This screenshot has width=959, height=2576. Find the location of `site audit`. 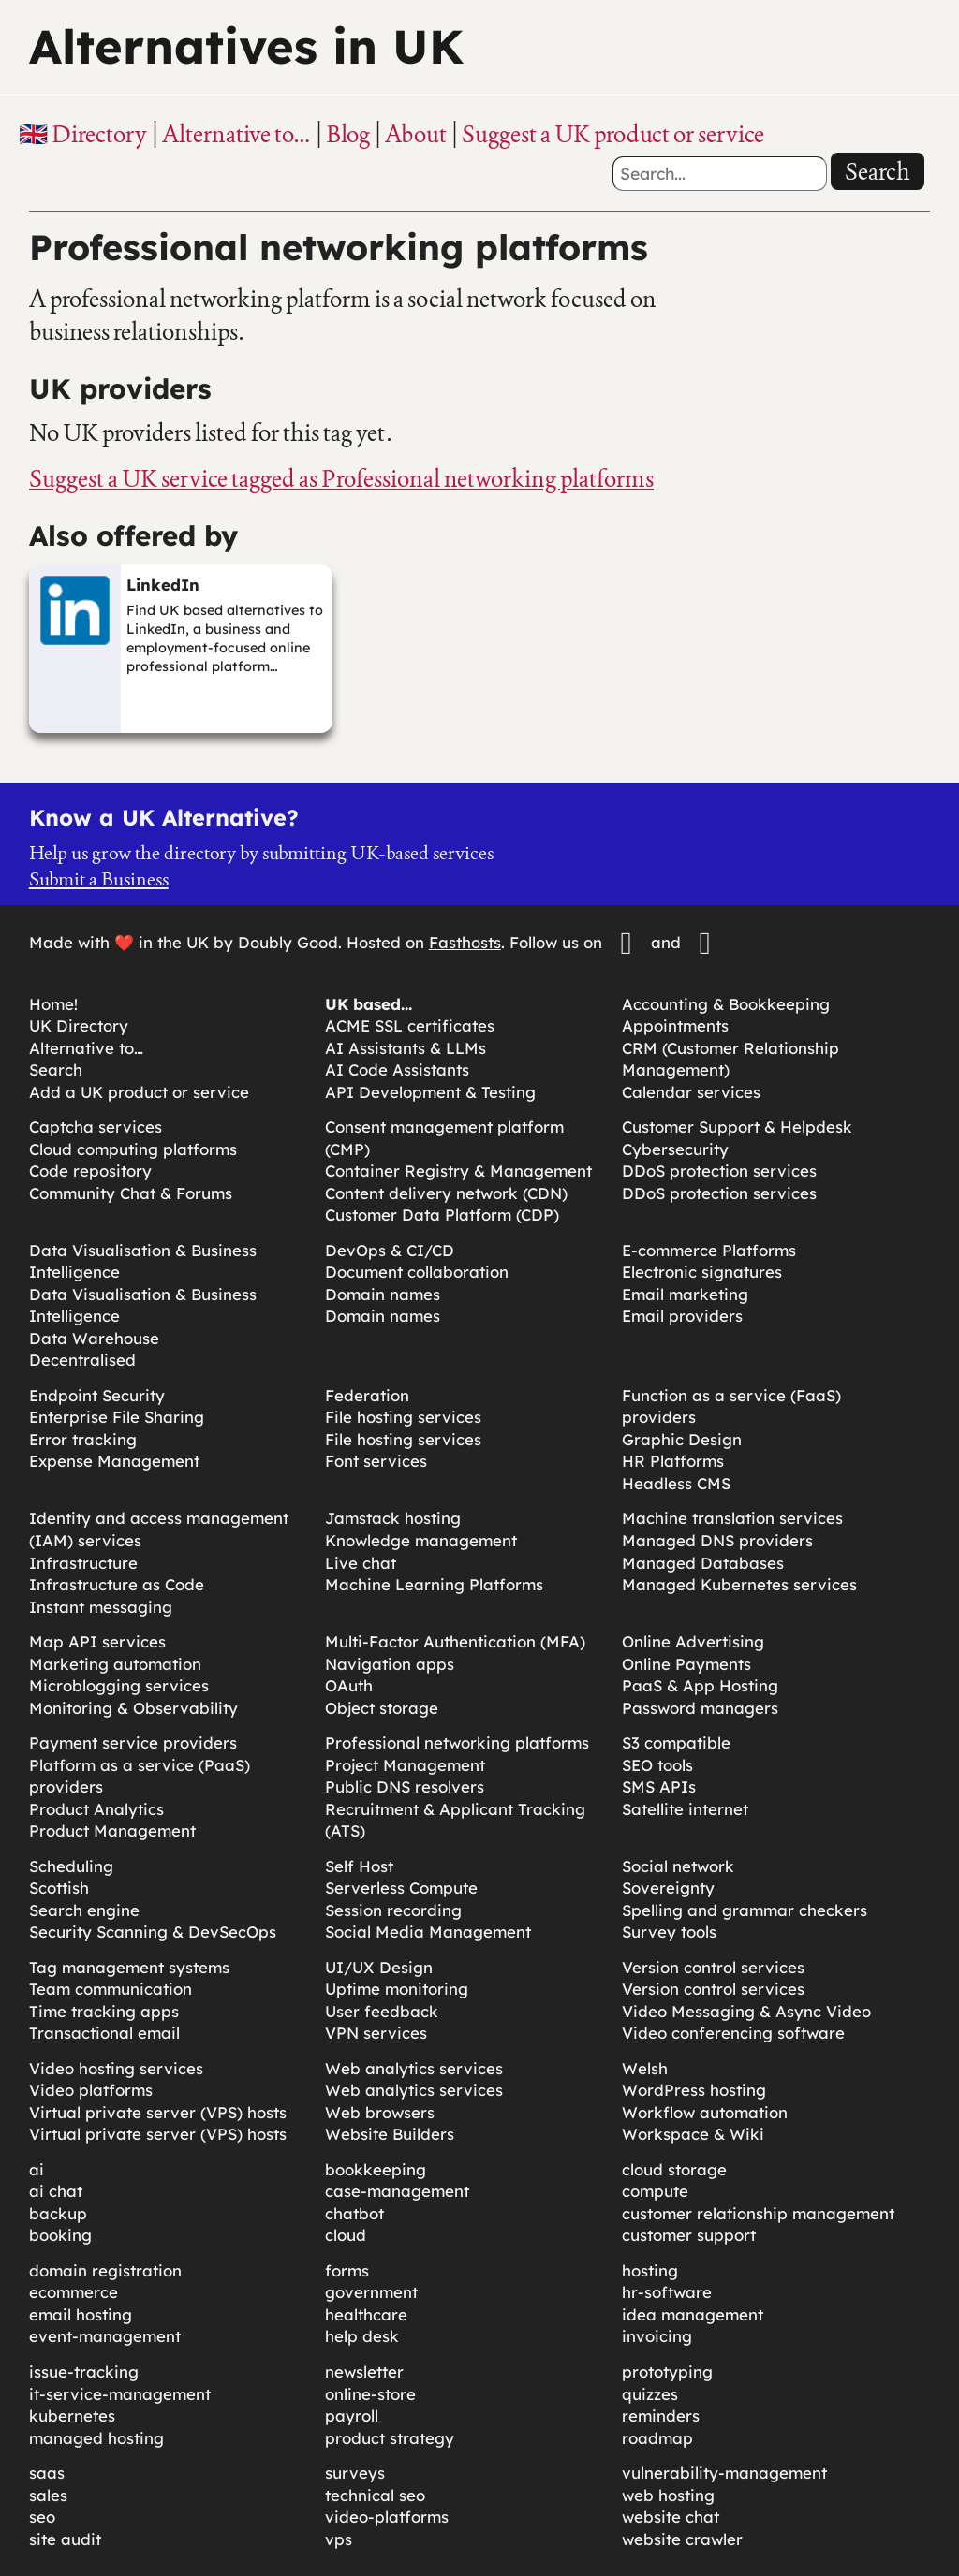

site audit is located at coordinates (65, 2539).